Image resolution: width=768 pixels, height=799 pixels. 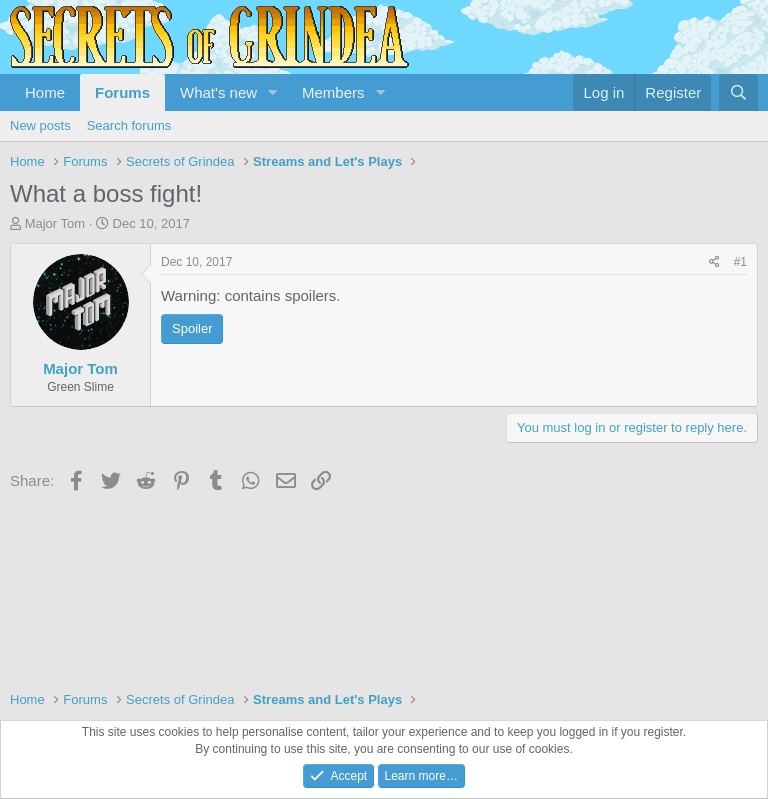 What do you see at coordinates (55, 223) in the screenshot?
I see `Major Tom` at bounding box center [55, 223].